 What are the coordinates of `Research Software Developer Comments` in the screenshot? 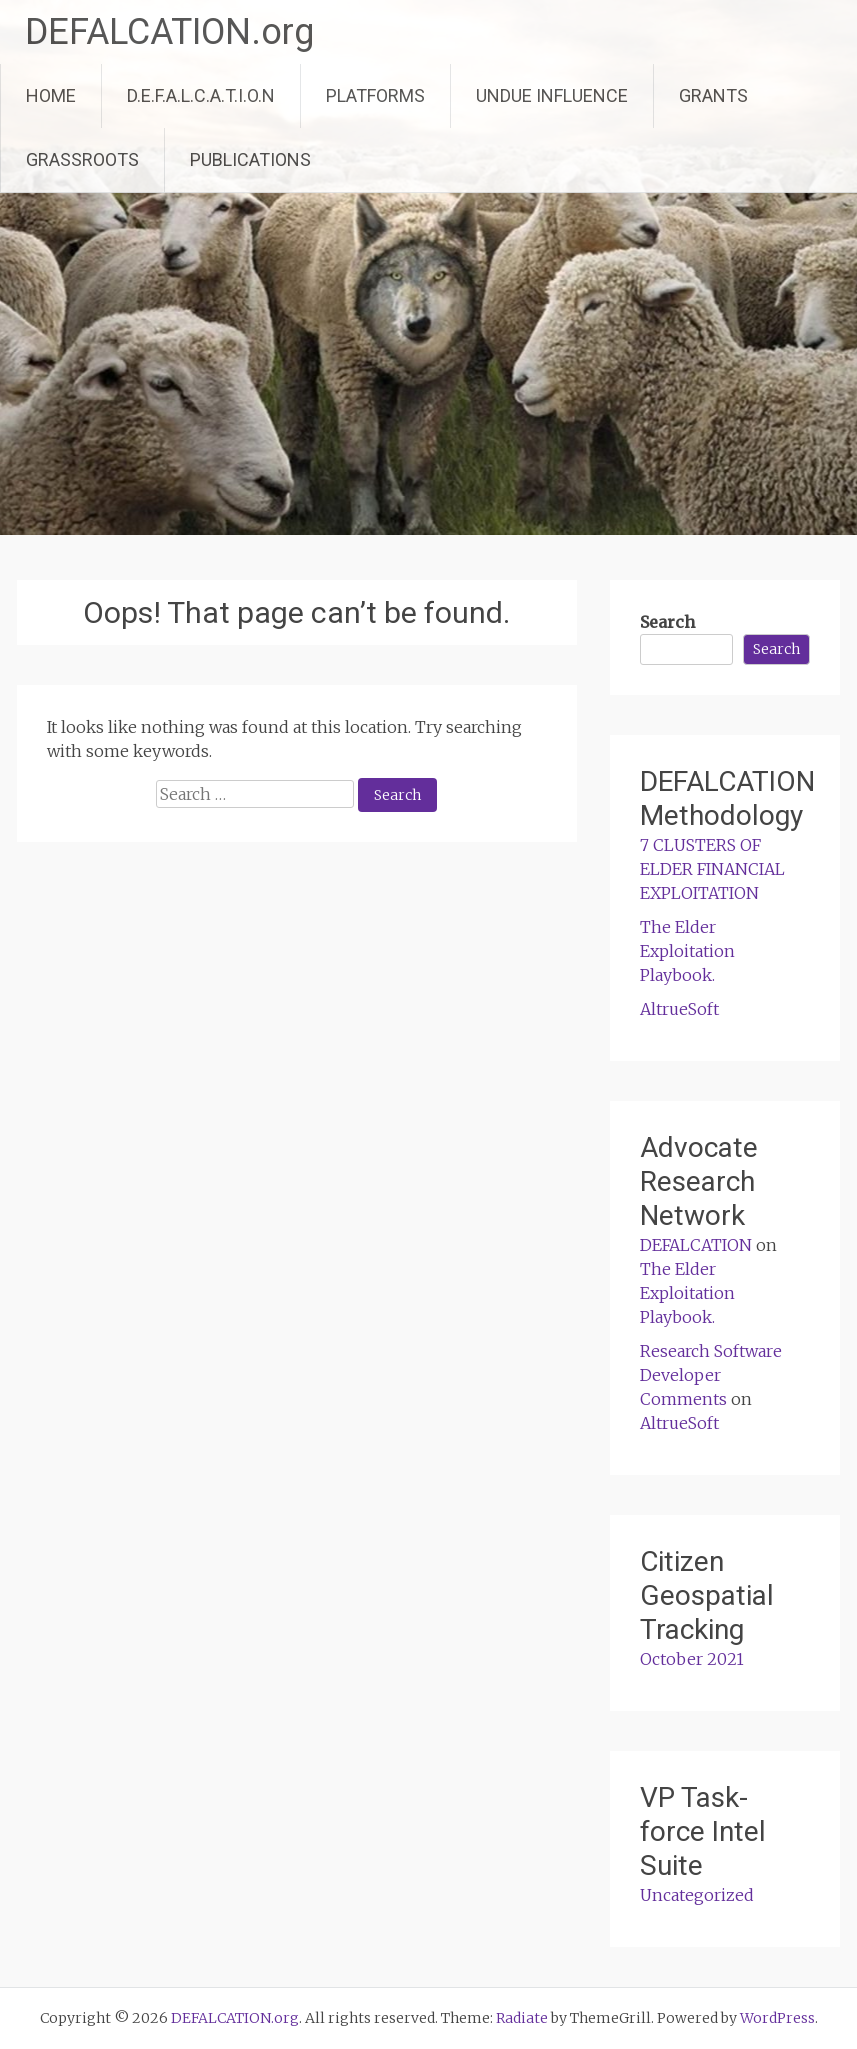 It's located at (711, 1375).